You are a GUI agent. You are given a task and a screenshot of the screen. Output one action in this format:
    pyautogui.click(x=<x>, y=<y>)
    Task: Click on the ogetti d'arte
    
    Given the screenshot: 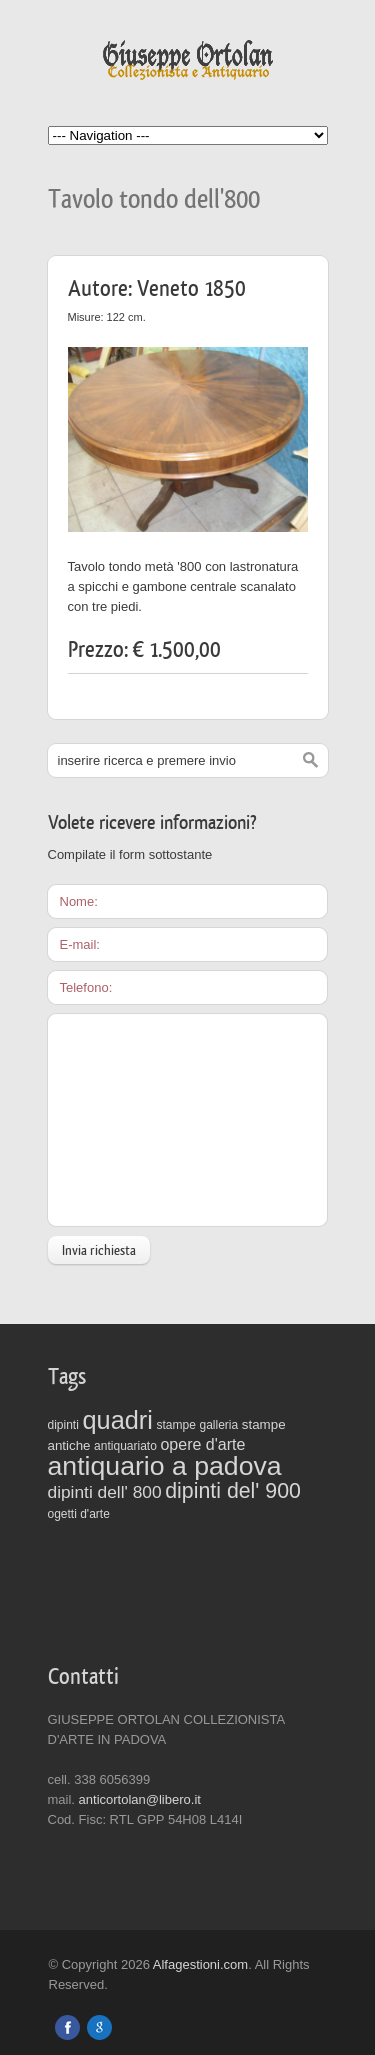 What is the action you would take?
    pyautogui.click(x=79, y=1514)
    